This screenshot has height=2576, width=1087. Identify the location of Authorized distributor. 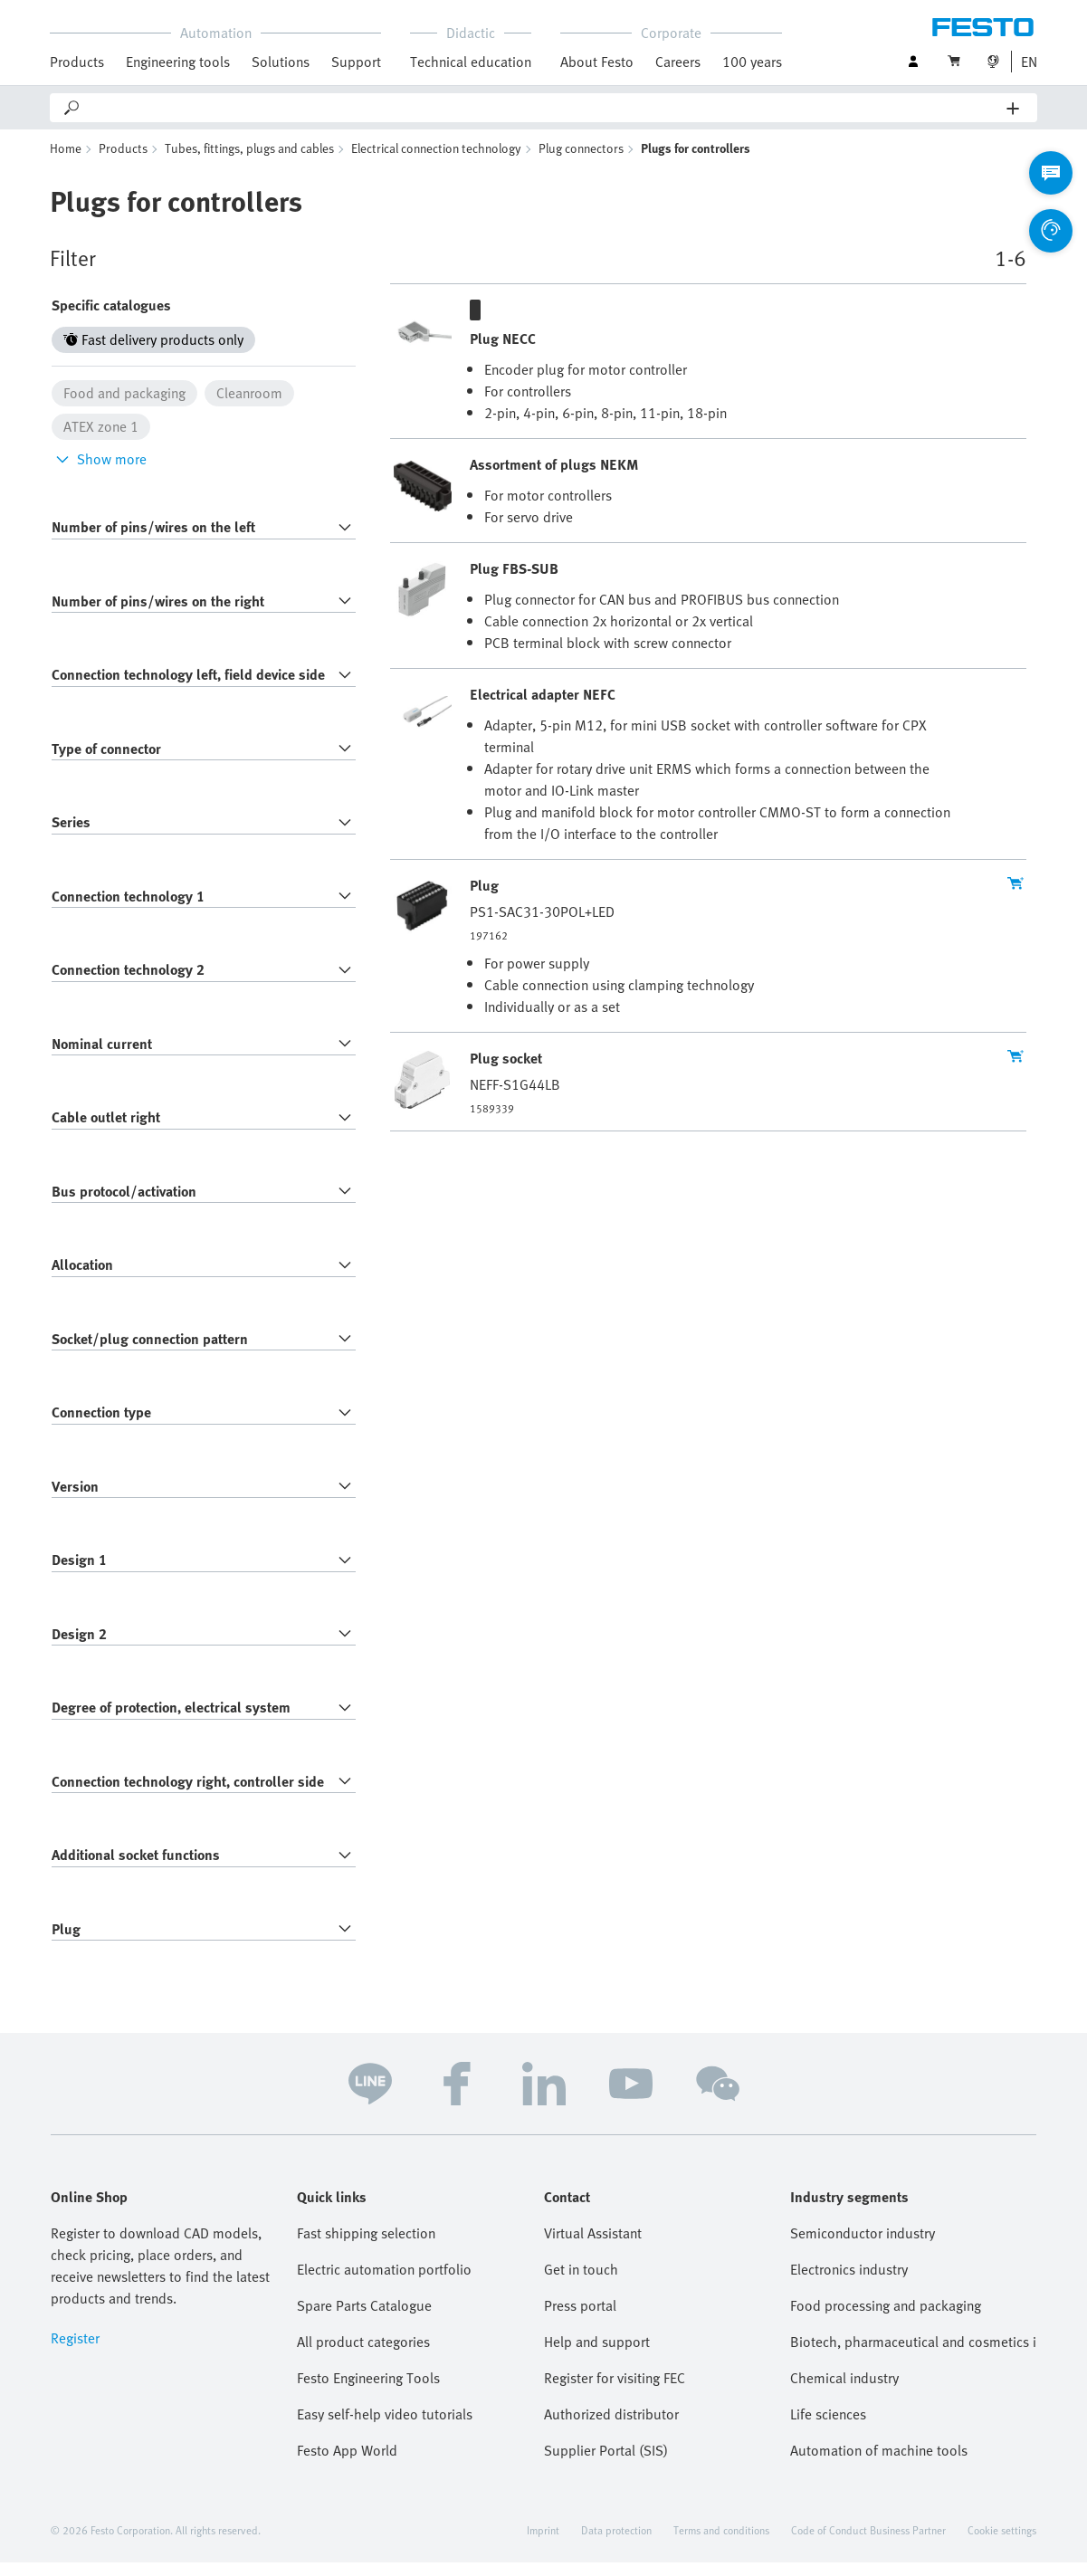
(611, 2427).